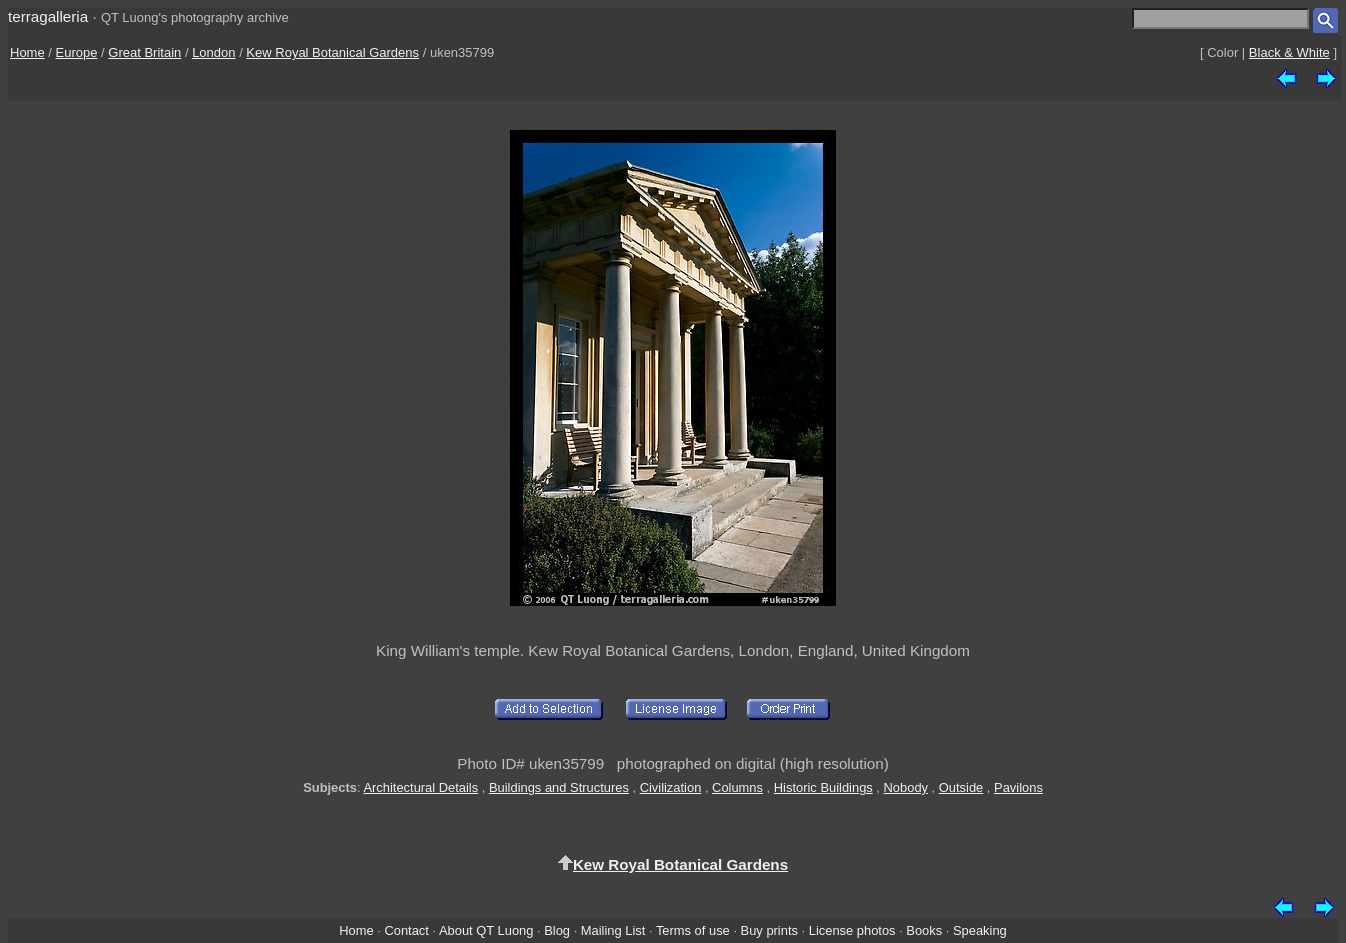  I want to click on Outside, so click(961, 787).